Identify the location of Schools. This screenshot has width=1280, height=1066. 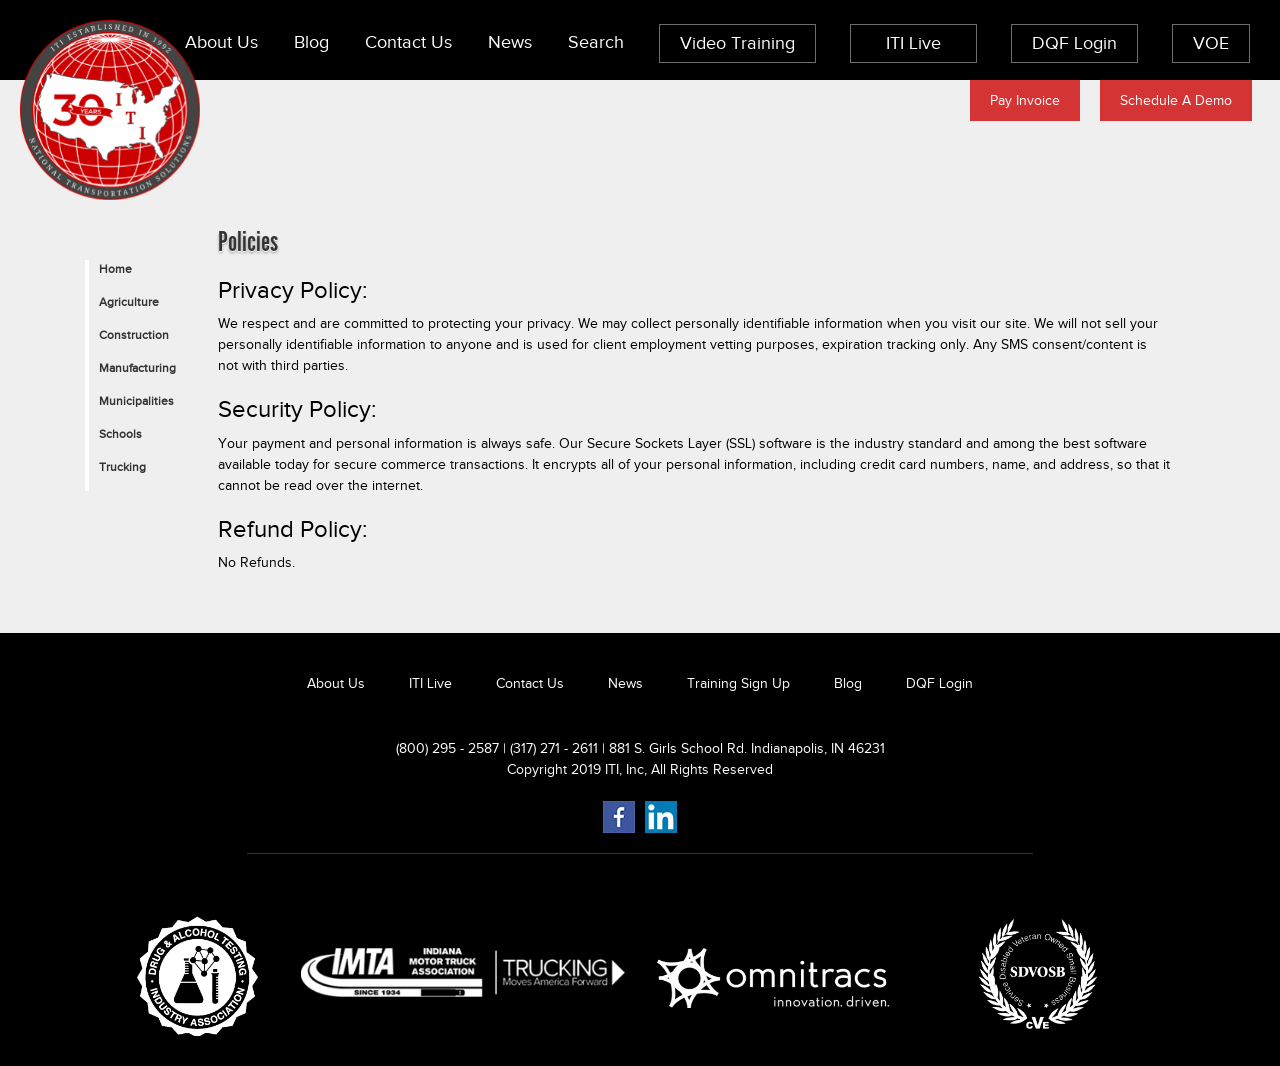
(120, 434).